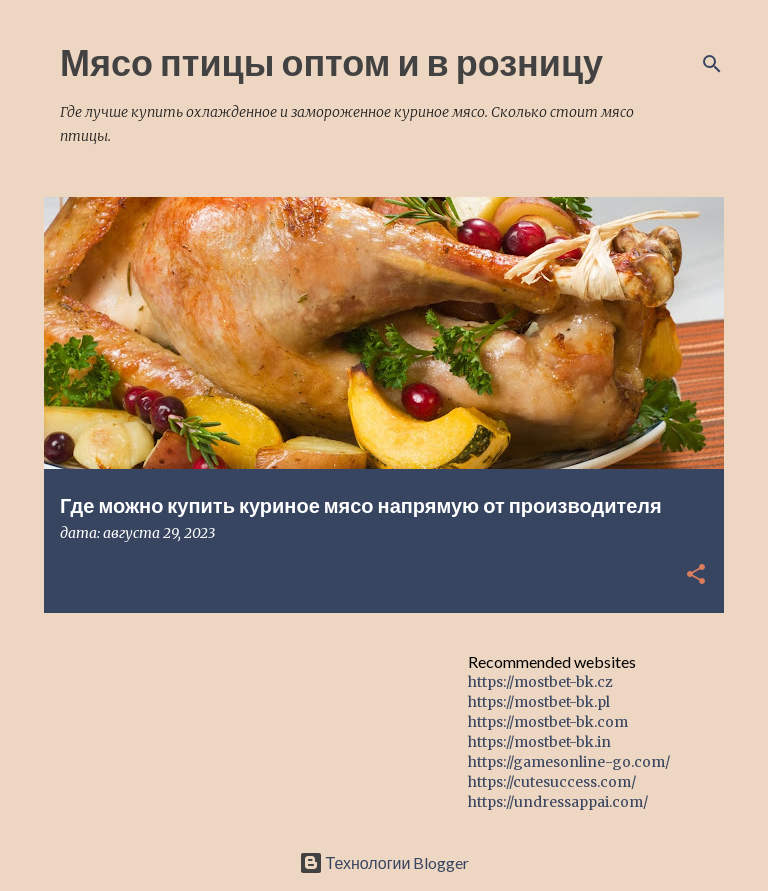  I want to click on [Поиск], so click(712, 64).